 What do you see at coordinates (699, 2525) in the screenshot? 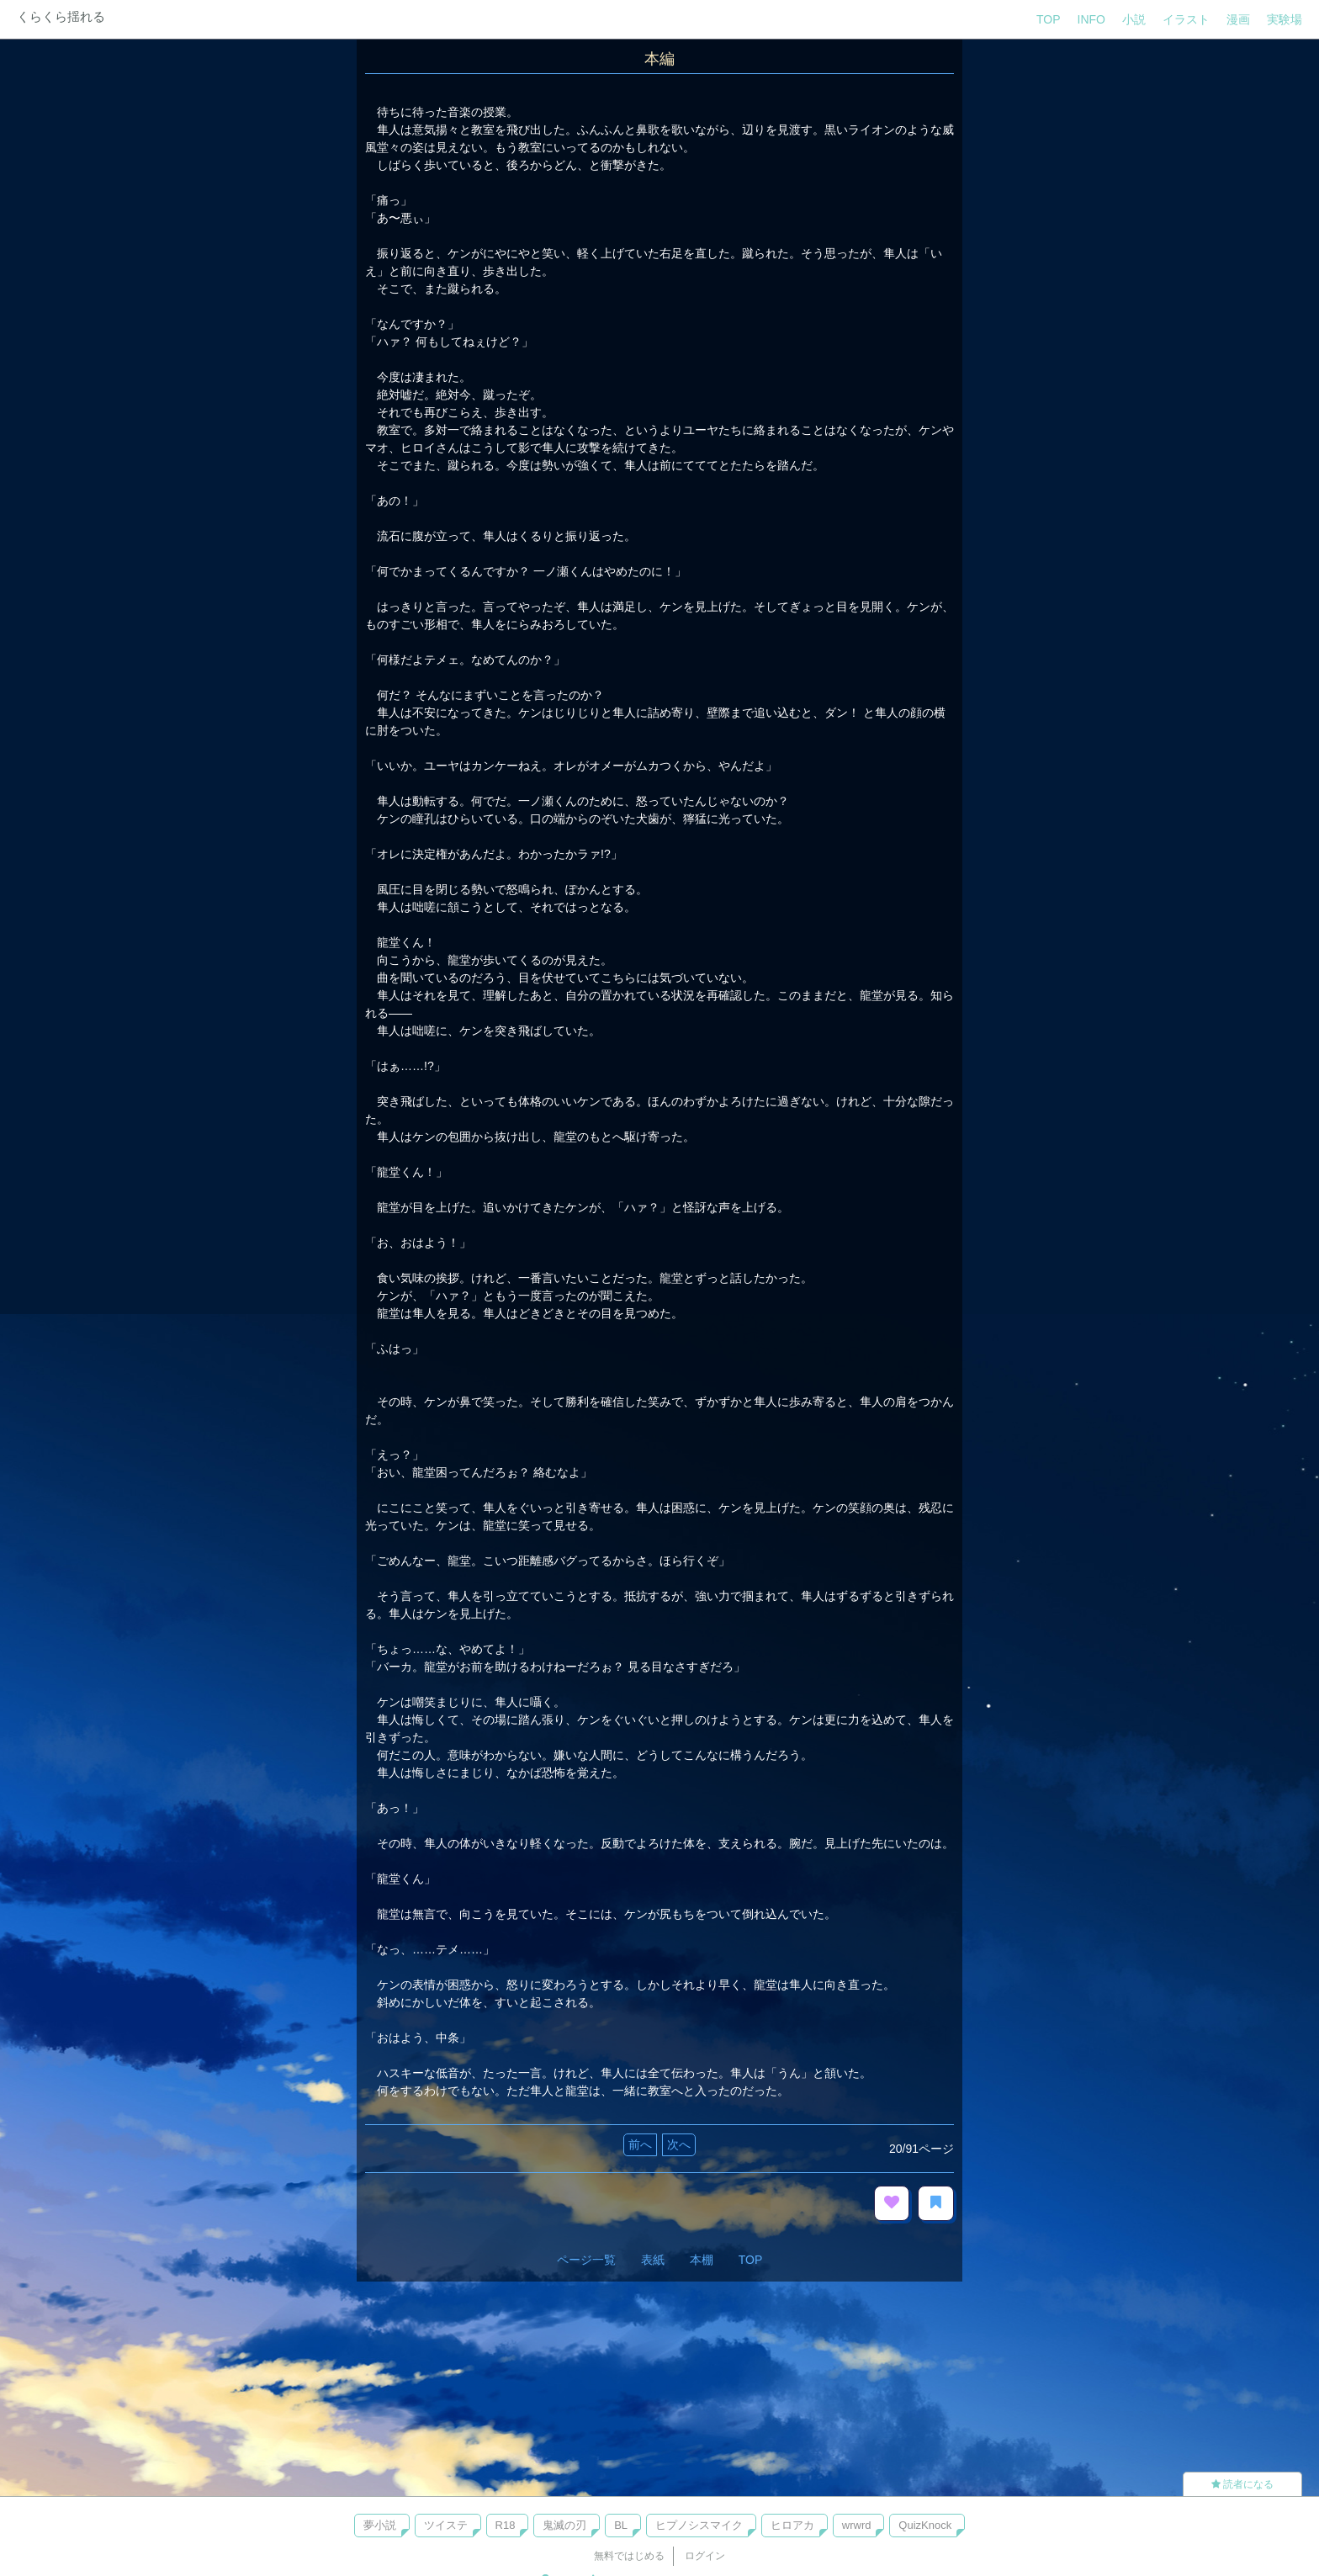
I see `ヒプノシスマイク` at bounding box center [699, 2525].